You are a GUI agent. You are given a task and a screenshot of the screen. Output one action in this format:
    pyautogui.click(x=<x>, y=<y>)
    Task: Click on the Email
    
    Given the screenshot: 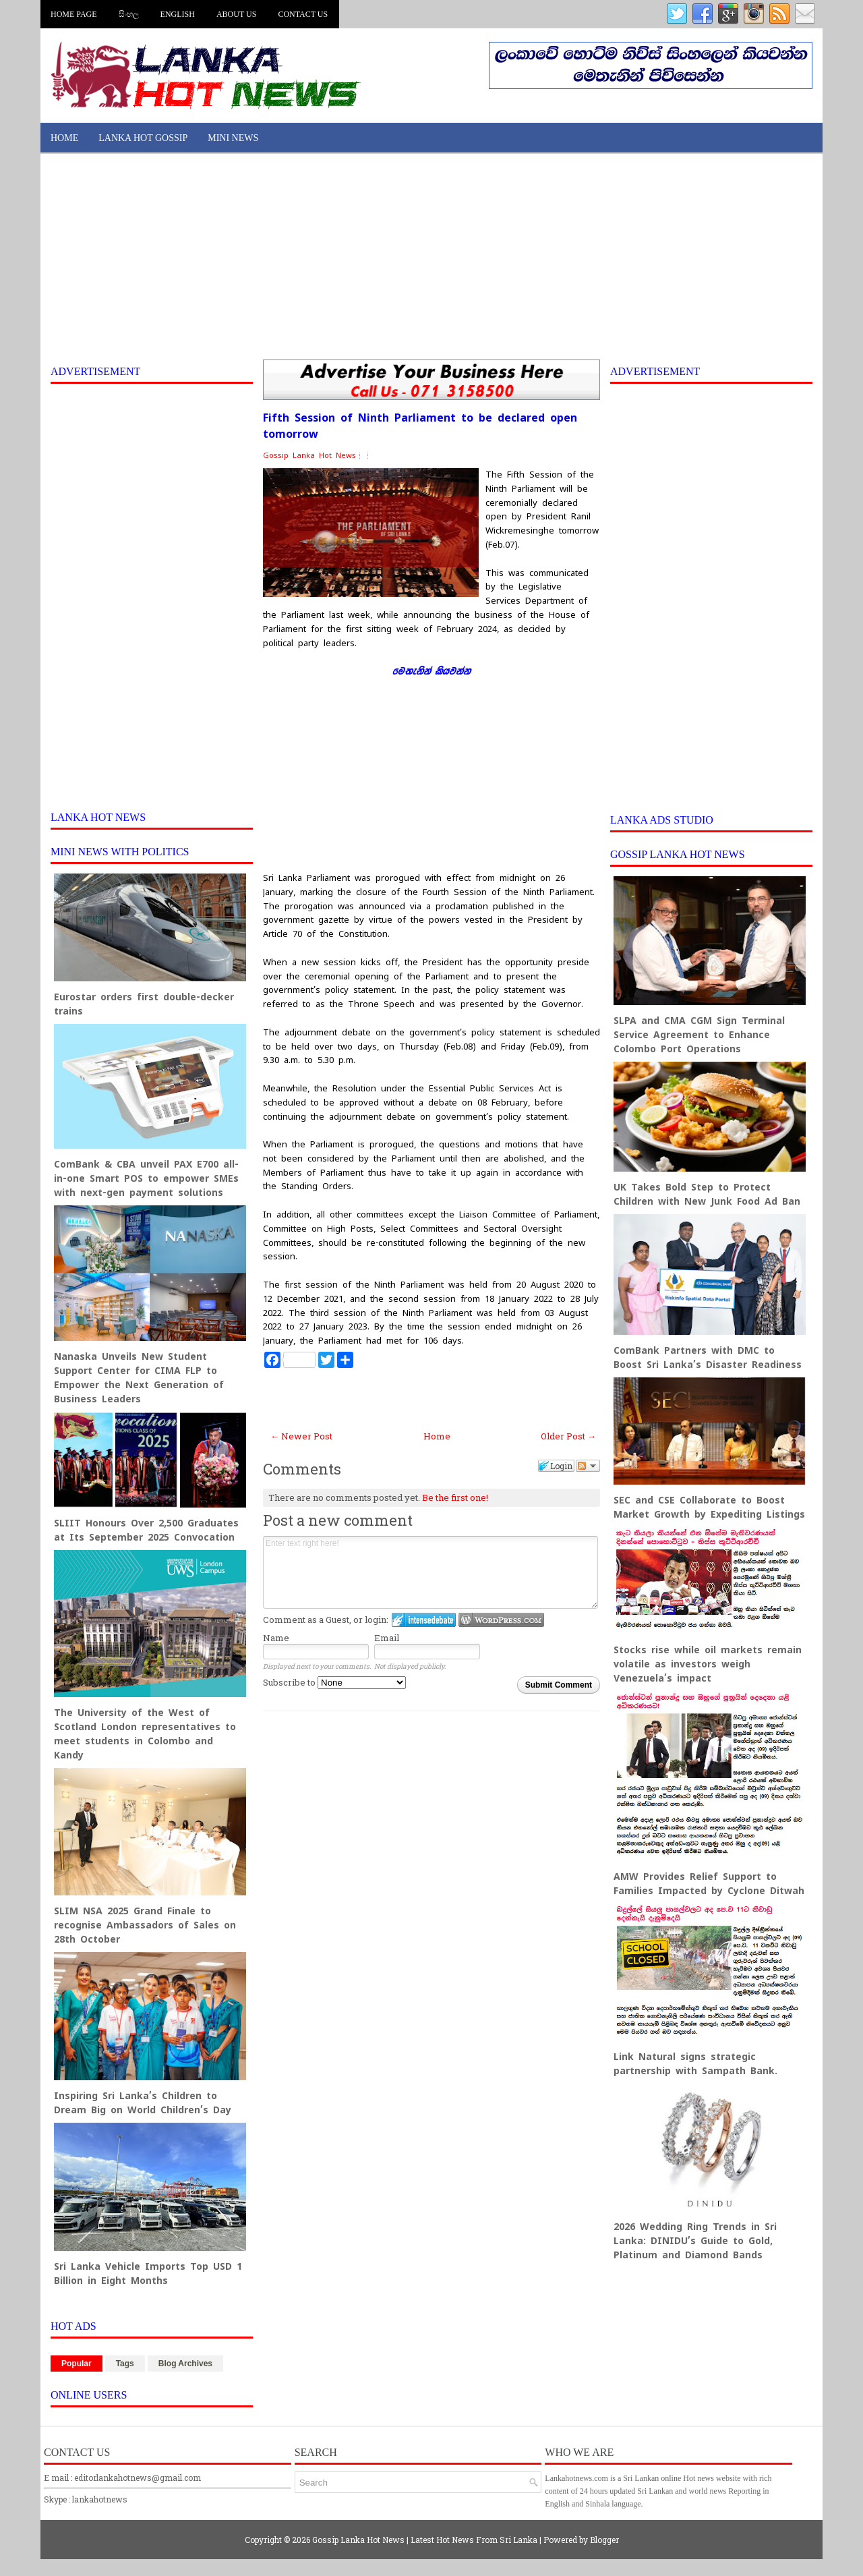 What is the action you would take?
    pyautogui.click(x=386, y=1638)
    